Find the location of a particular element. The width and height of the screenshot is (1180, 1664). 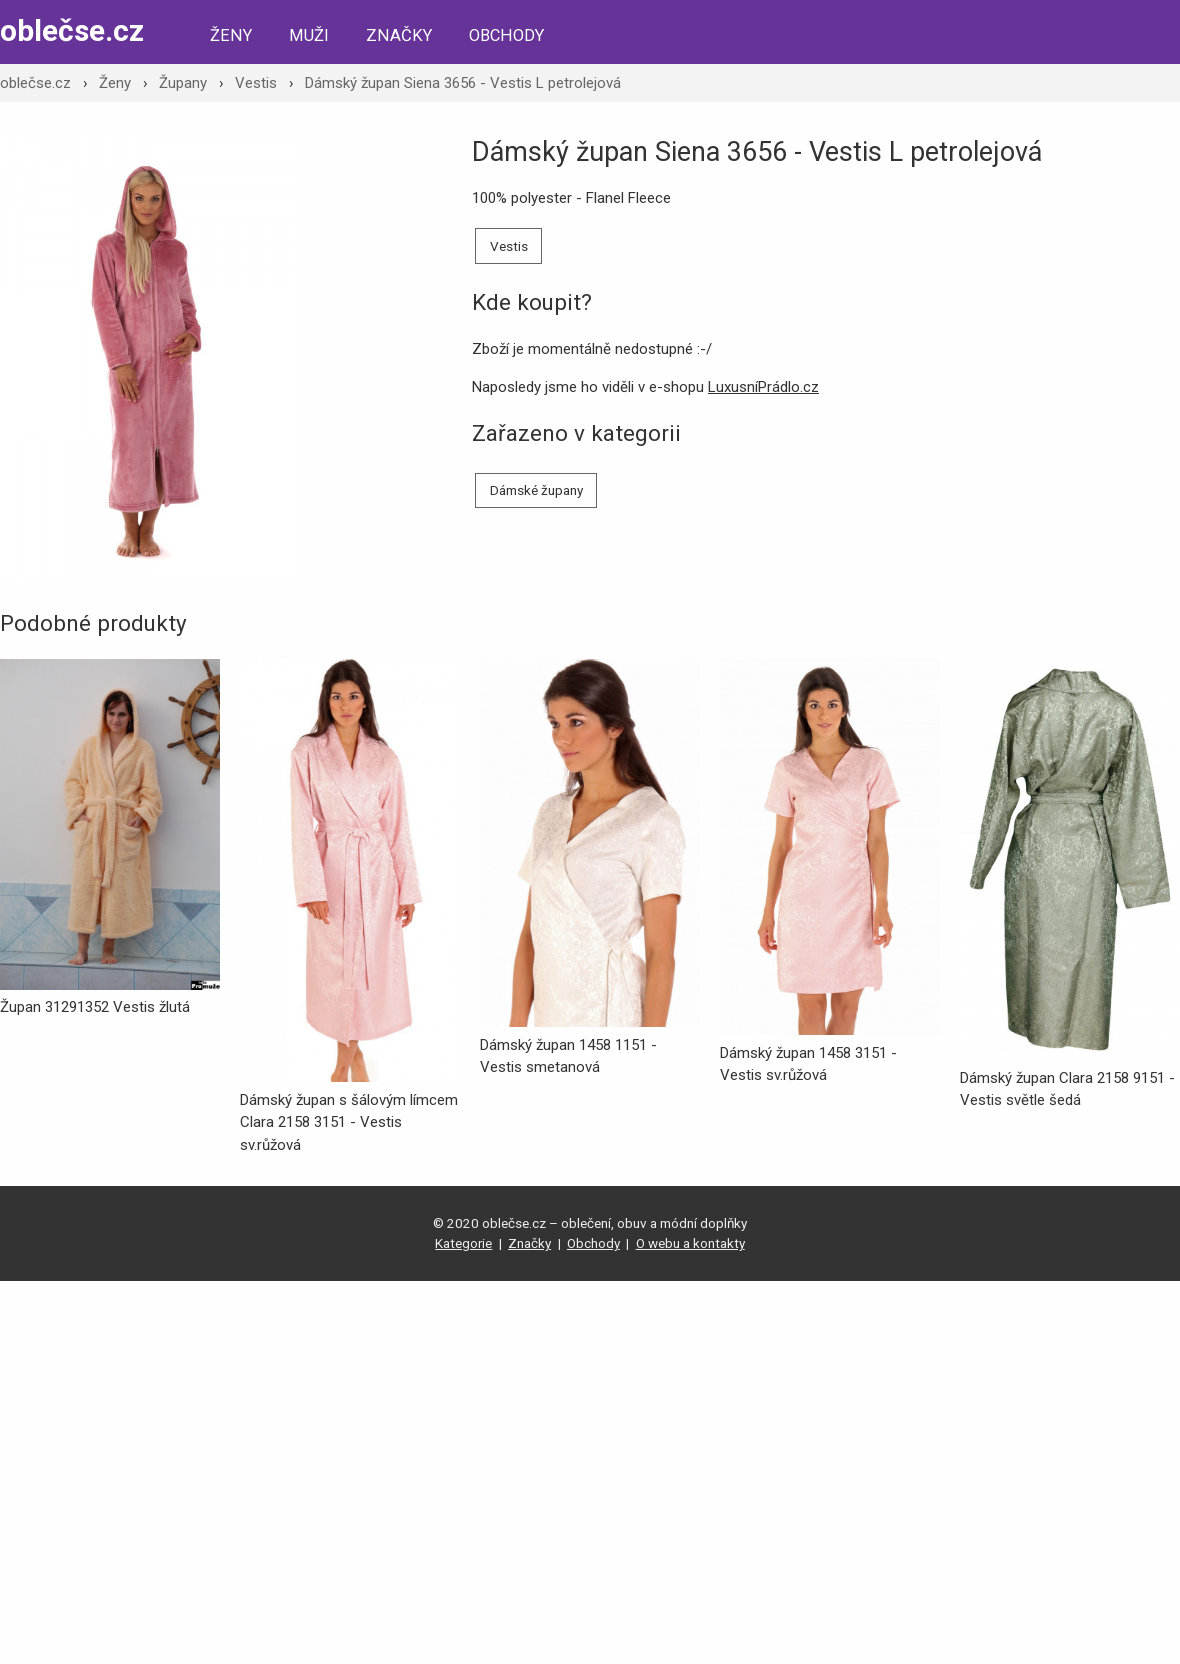

Muži is located at coordinates (309, 35).